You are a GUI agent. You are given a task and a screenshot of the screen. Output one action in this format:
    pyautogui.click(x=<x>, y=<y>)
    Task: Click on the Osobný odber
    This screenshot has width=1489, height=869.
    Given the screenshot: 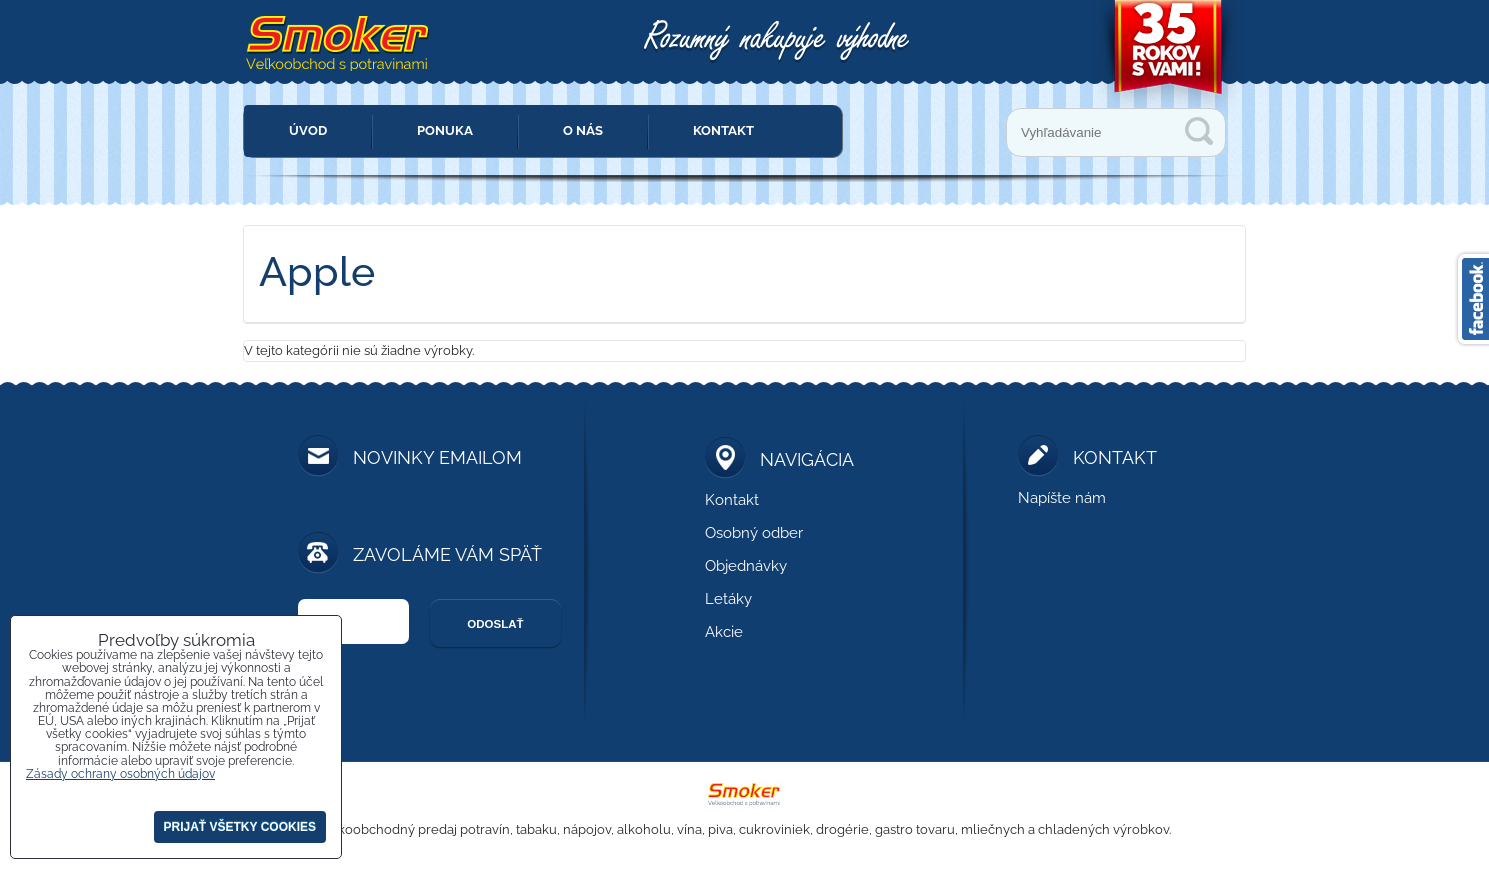 What is the action you would take?
    pyautogui.click(x=754, y=533)
    